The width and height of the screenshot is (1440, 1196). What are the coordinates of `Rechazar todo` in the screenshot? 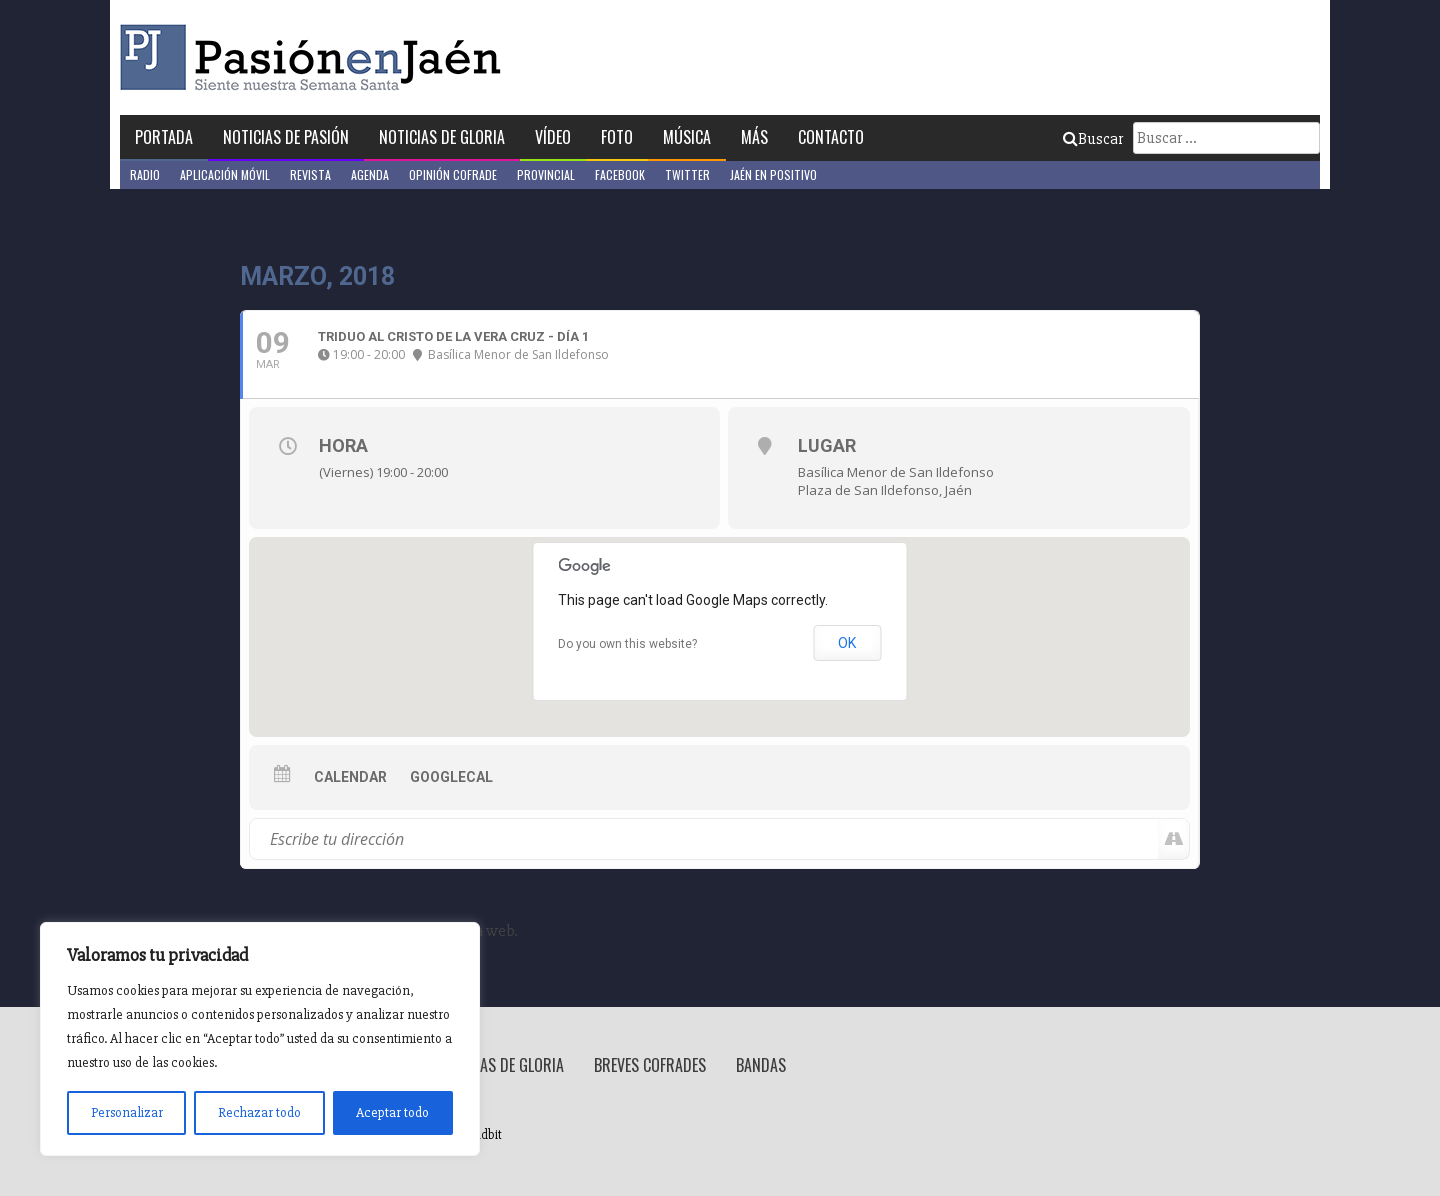 It's located at (259, 1112).